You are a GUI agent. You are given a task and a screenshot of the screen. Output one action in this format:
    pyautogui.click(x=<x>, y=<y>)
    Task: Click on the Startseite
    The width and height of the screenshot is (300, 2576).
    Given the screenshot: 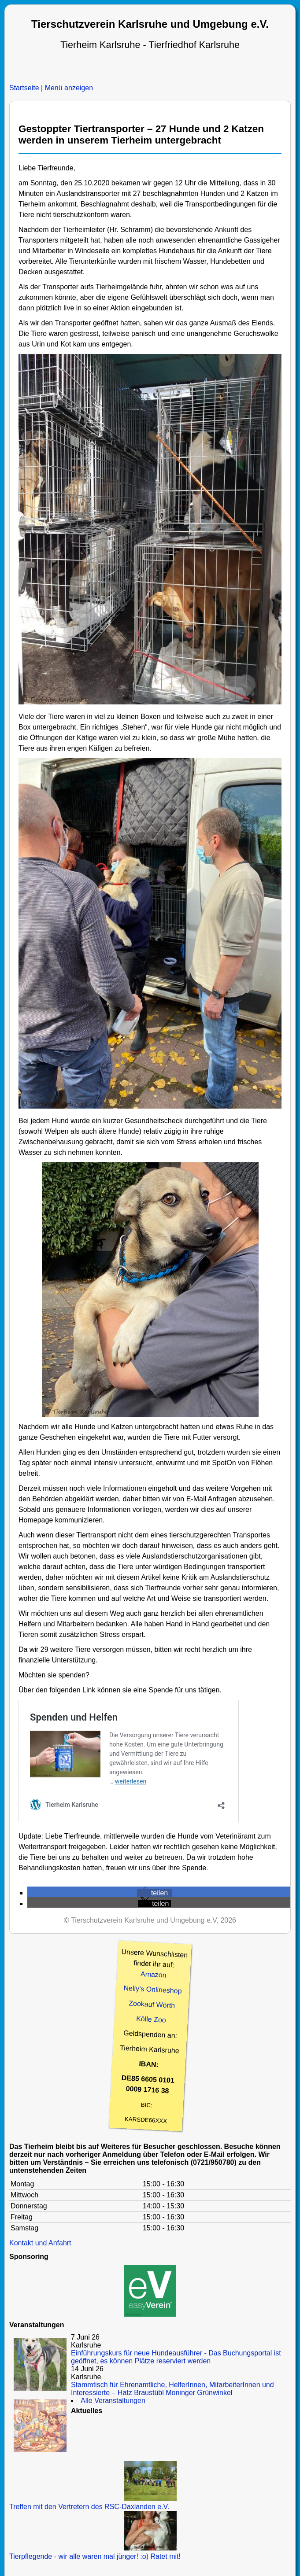 What is the action you would take?
    pyautogui.click(x=24, y=88)
    